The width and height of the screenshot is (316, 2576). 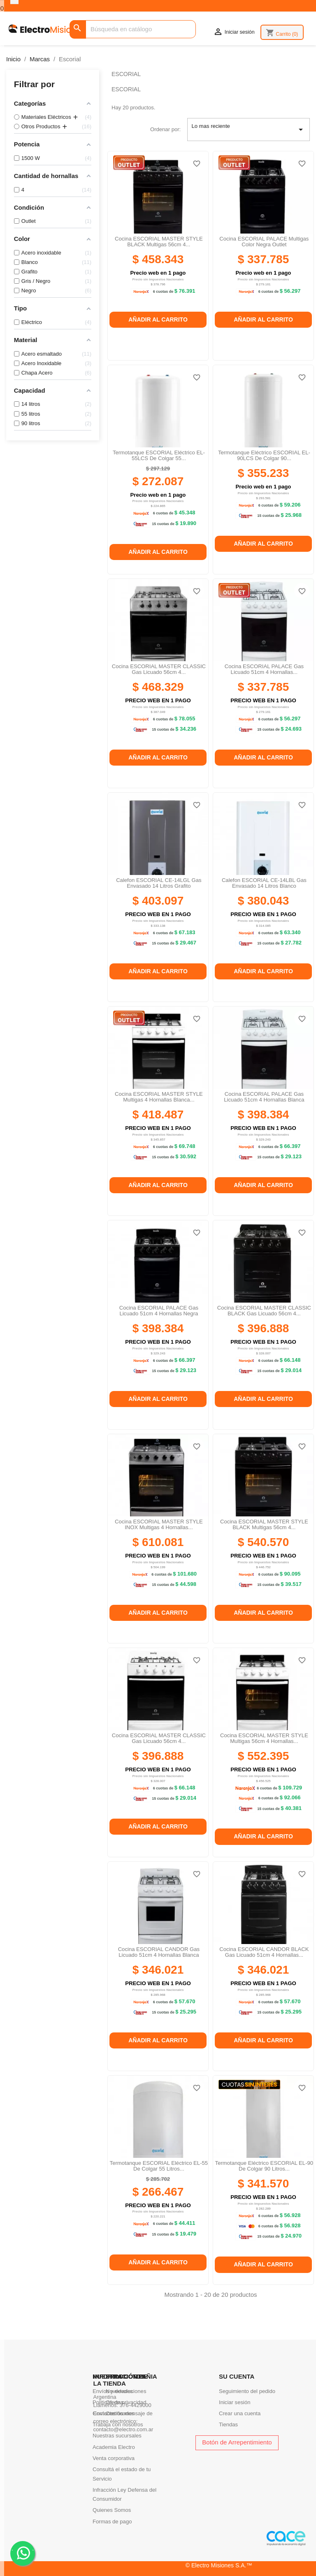 I want to click on Cocina ESCORIAL PALACE Multigas Color Negra outlet, so click(x=264, y=242).